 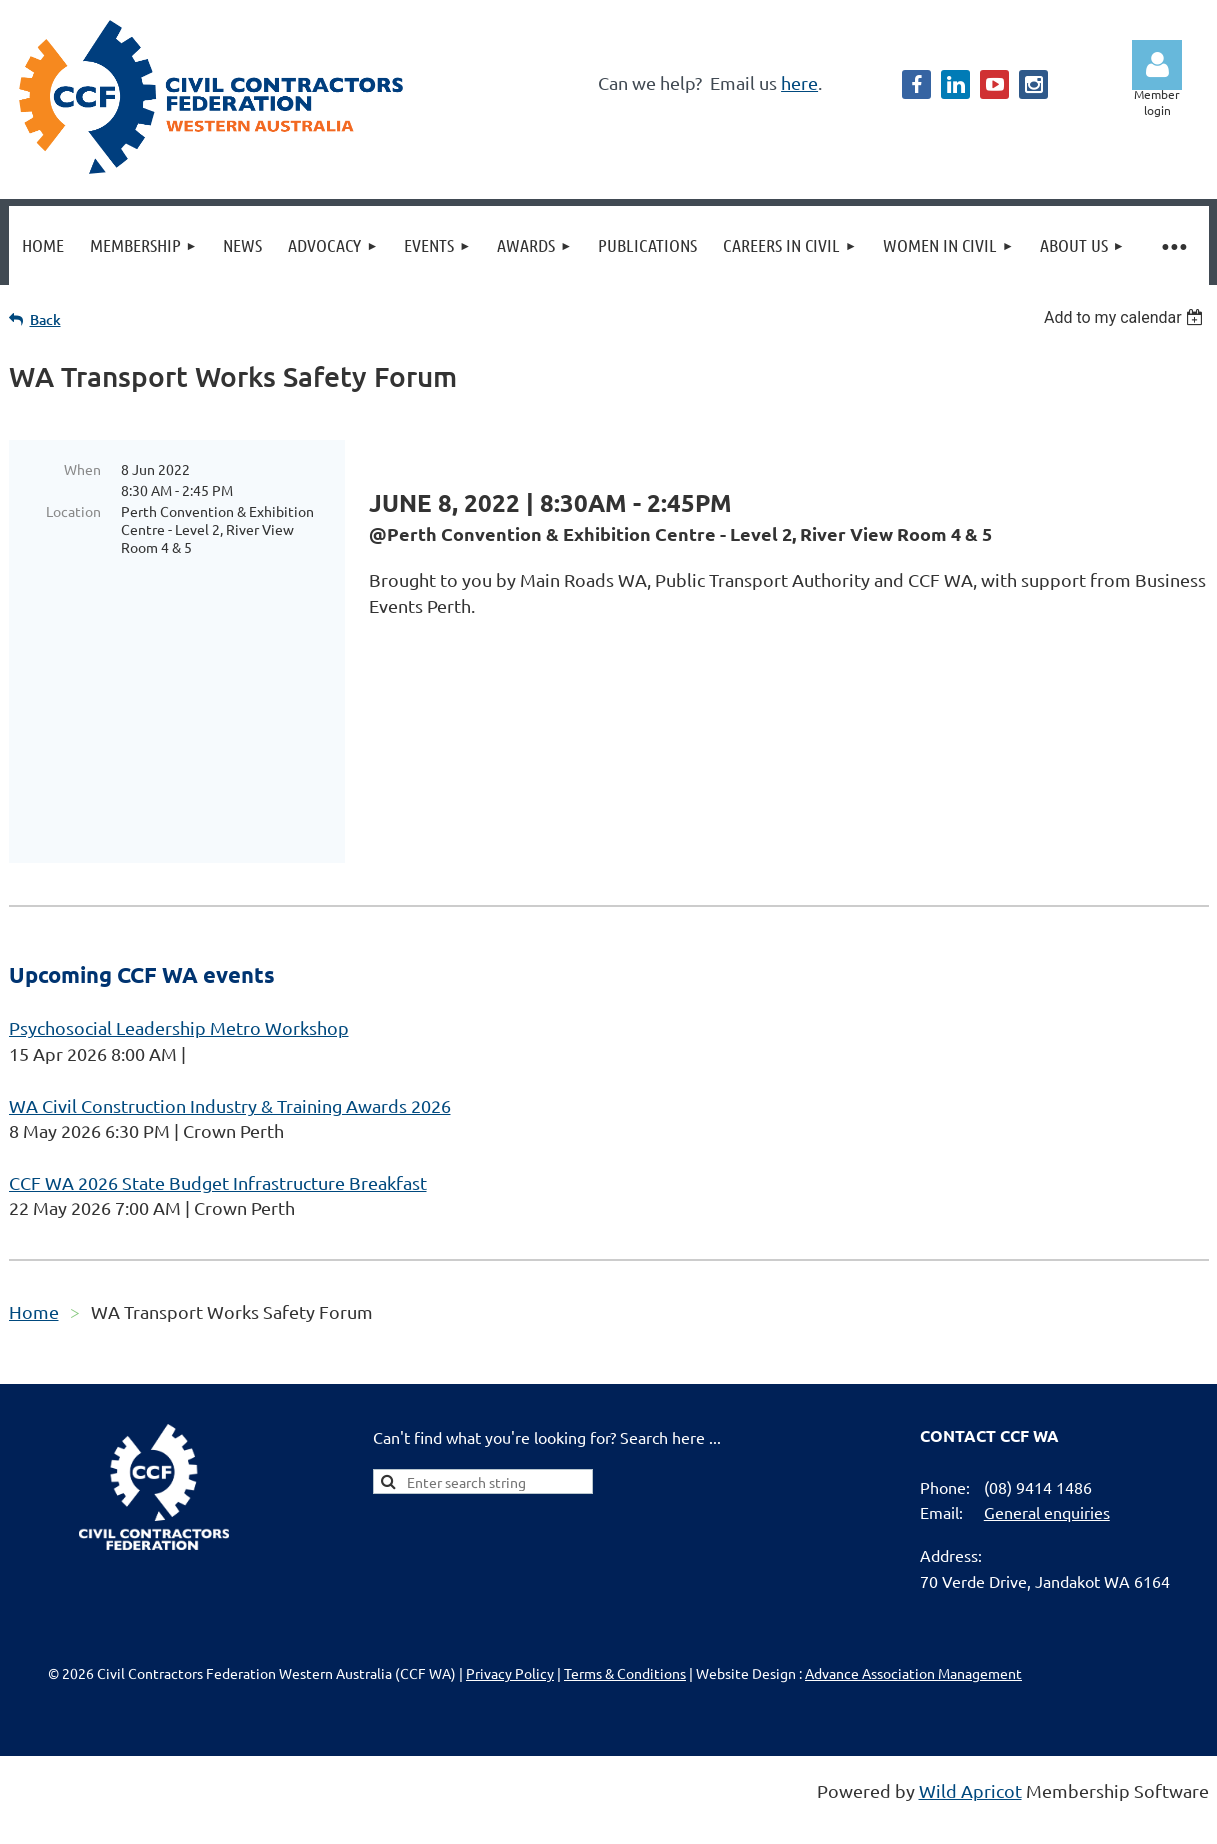 What do you see at coordinates (179, 970) in the screenshot?
I see `Psychosocial Leadership Metro Workshop` at bounding box center [179, 970].